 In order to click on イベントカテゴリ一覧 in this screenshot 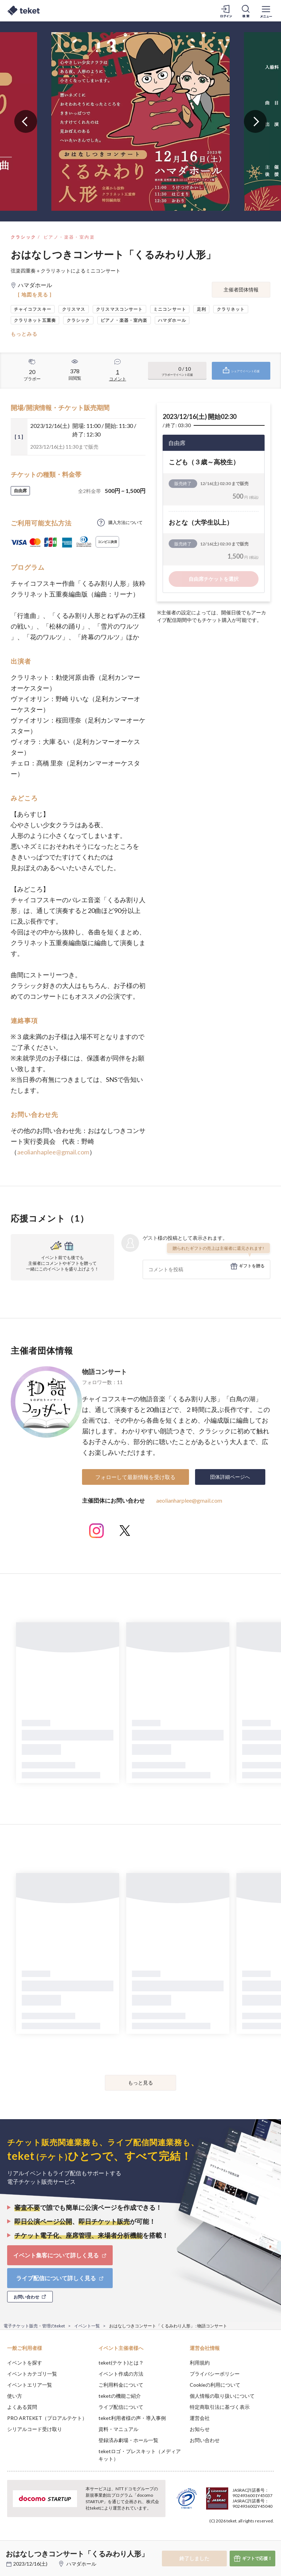, I will do `click(32, 2374)`.